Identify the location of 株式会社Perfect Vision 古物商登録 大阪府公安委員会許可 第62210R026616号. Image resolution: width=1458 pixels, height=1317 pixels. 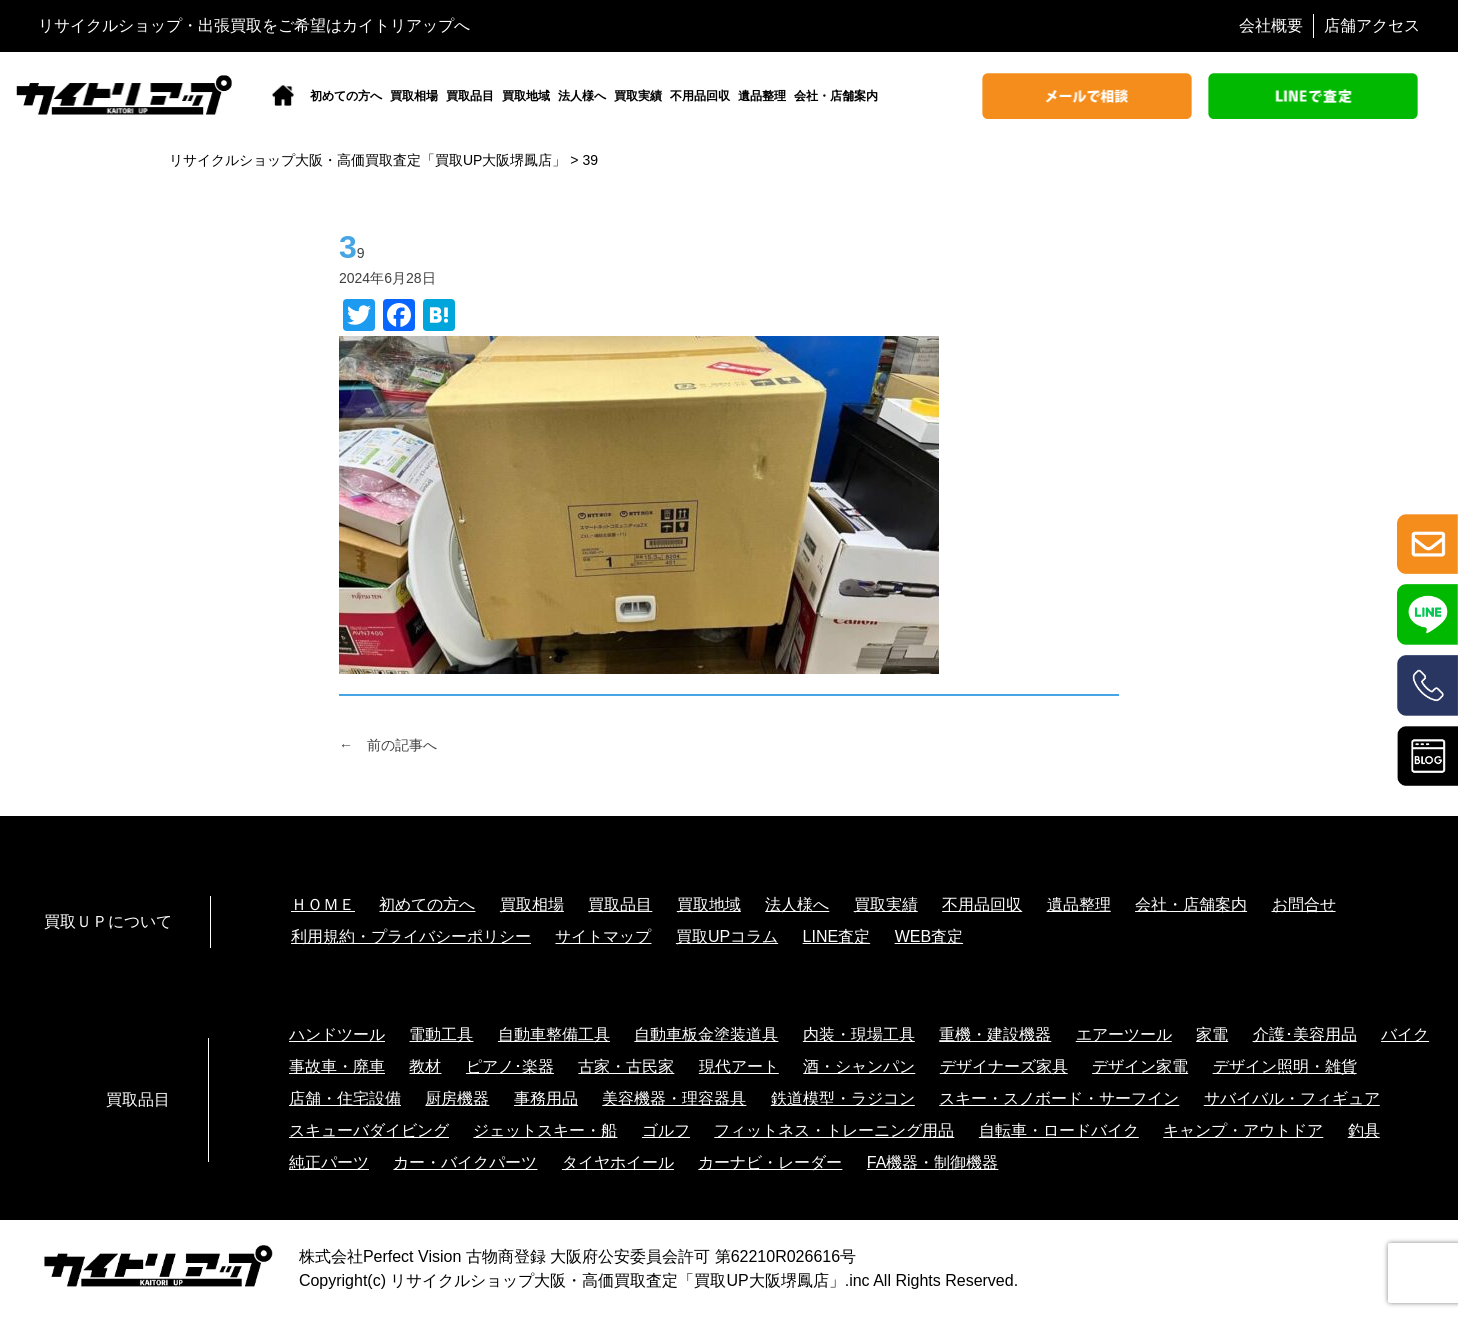
(577, 1256).